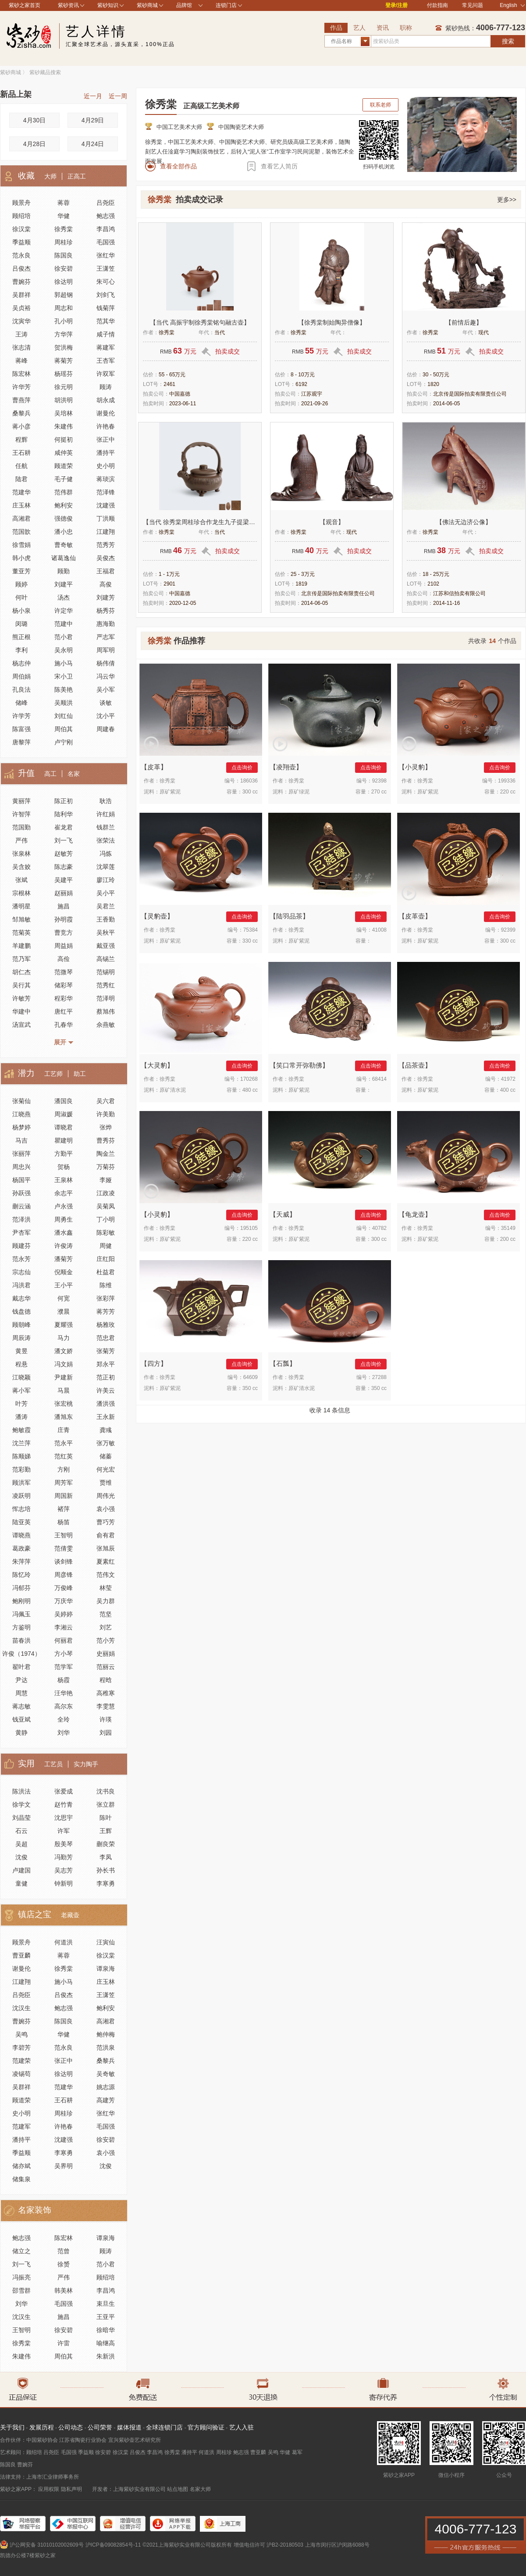 This screenshot has width=526, height=2576. What do you see at coordinates (105, 906) in the screenshot?
I see `吴君兰` at bounding box center [105, 906].